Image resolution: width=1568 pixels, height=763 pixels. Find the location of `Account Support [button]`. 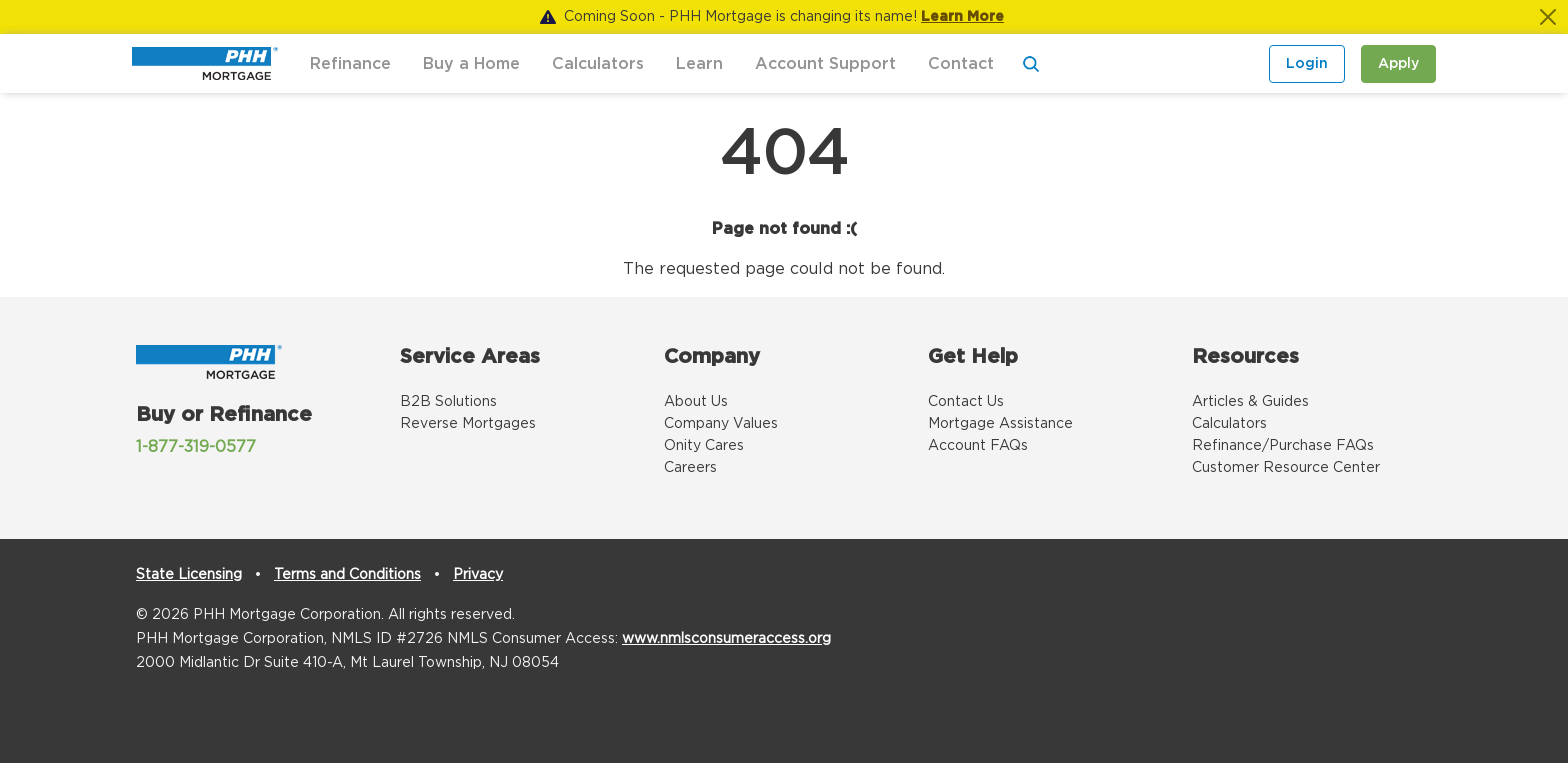

Account Support [button] is located at coordinates (825, 64).